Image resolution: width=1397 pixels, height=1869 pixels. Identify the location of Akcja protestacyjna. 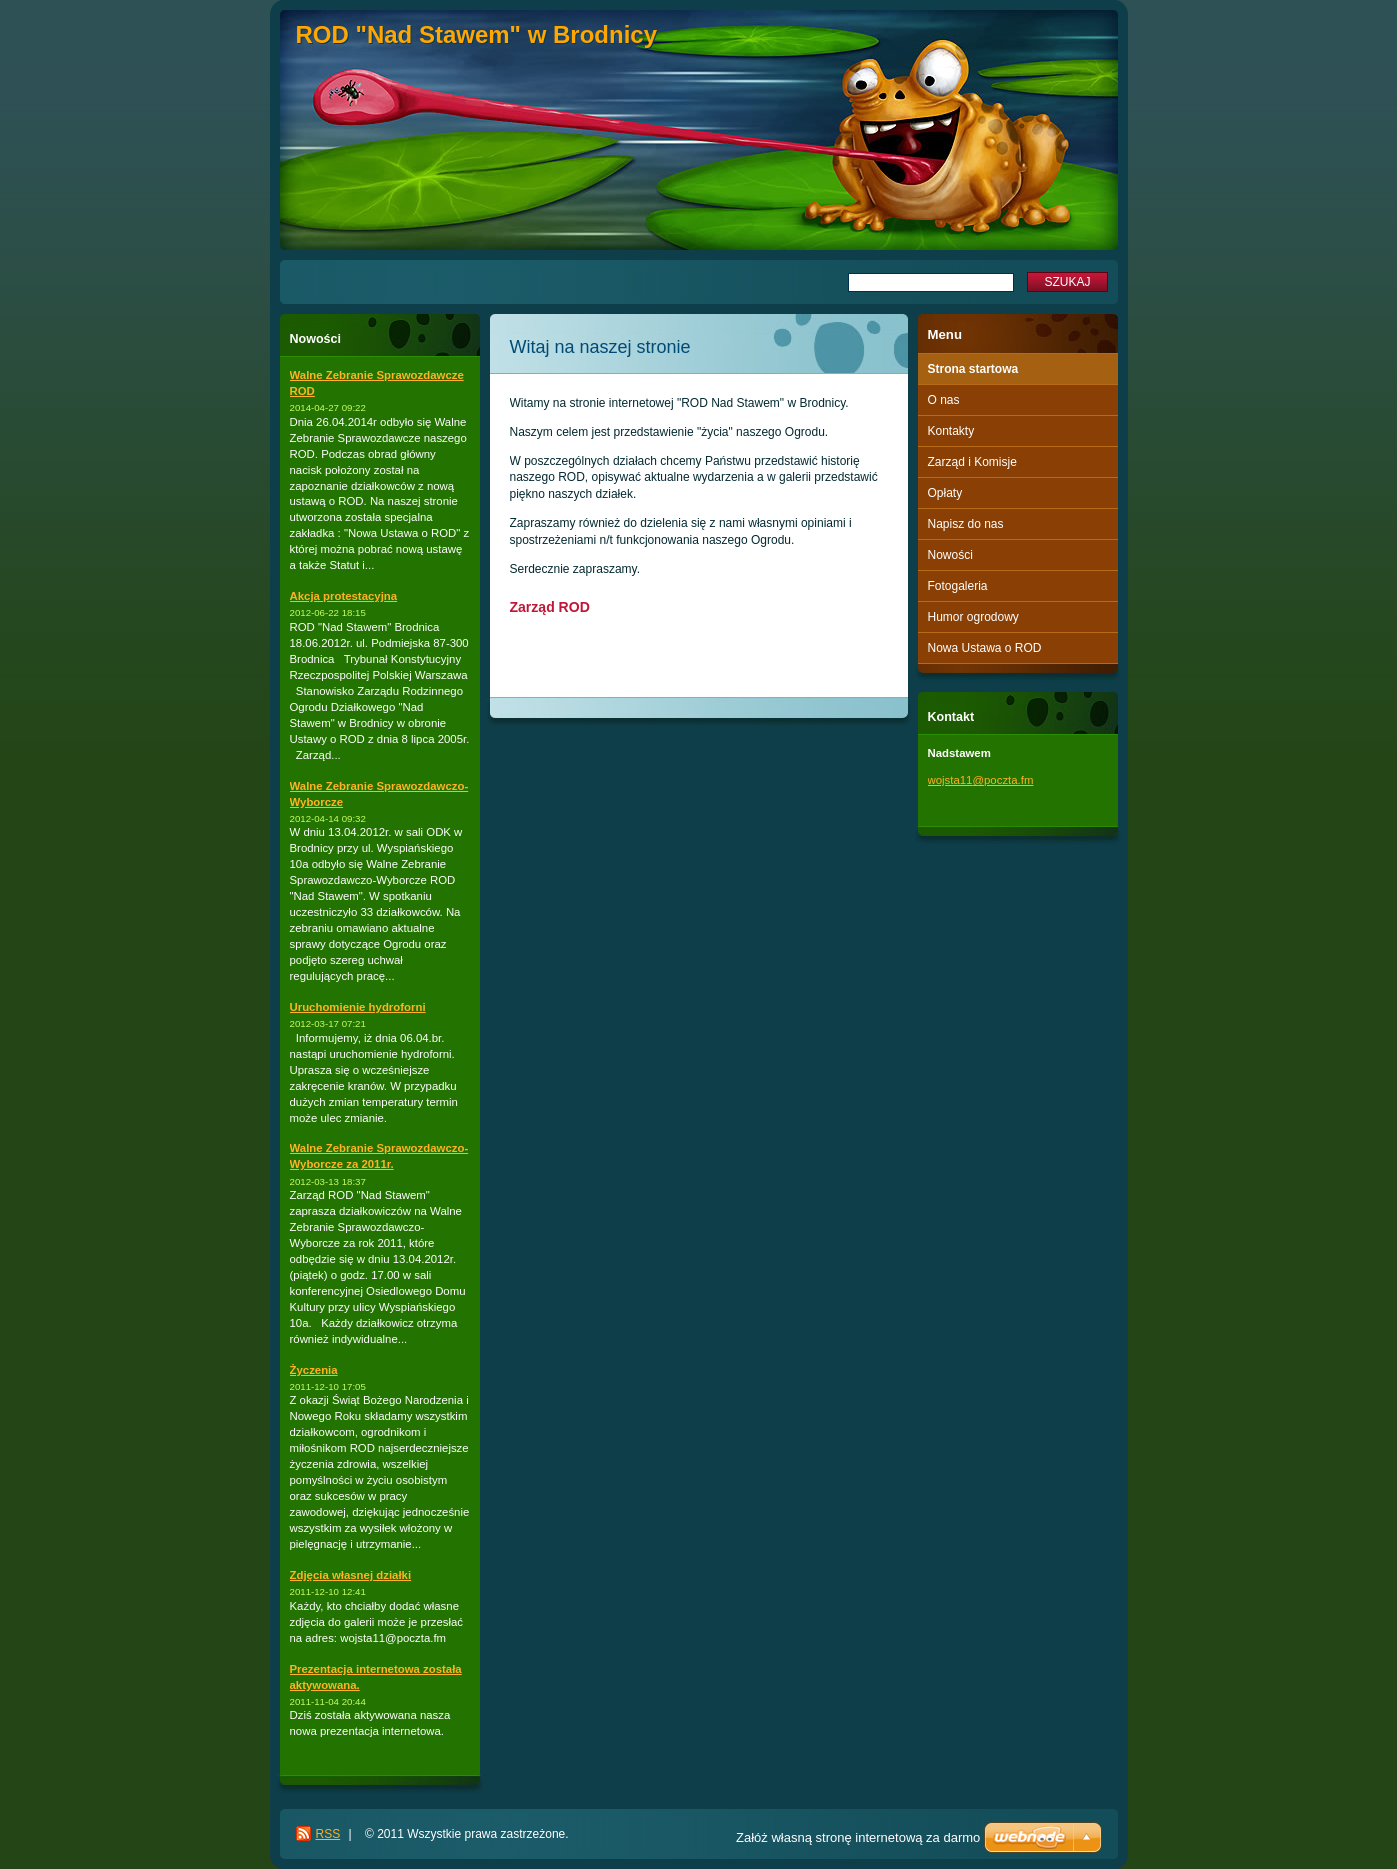
(344, 596).